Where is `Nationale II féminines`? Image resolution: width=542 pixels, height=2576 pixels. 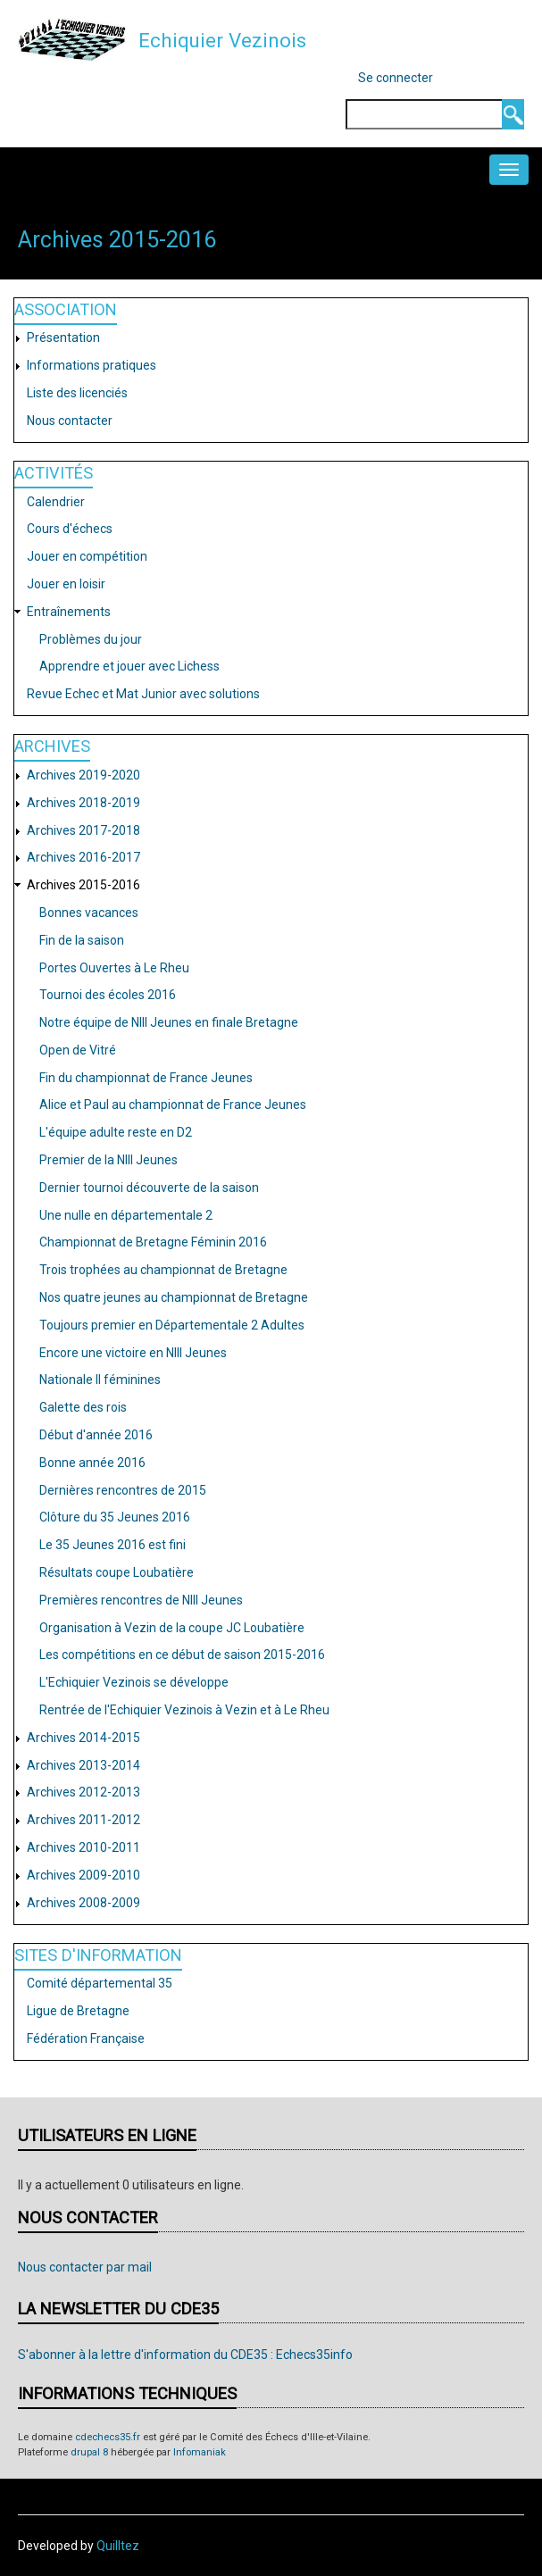
Nationale II féminines is located at coordinates (100, 1379).